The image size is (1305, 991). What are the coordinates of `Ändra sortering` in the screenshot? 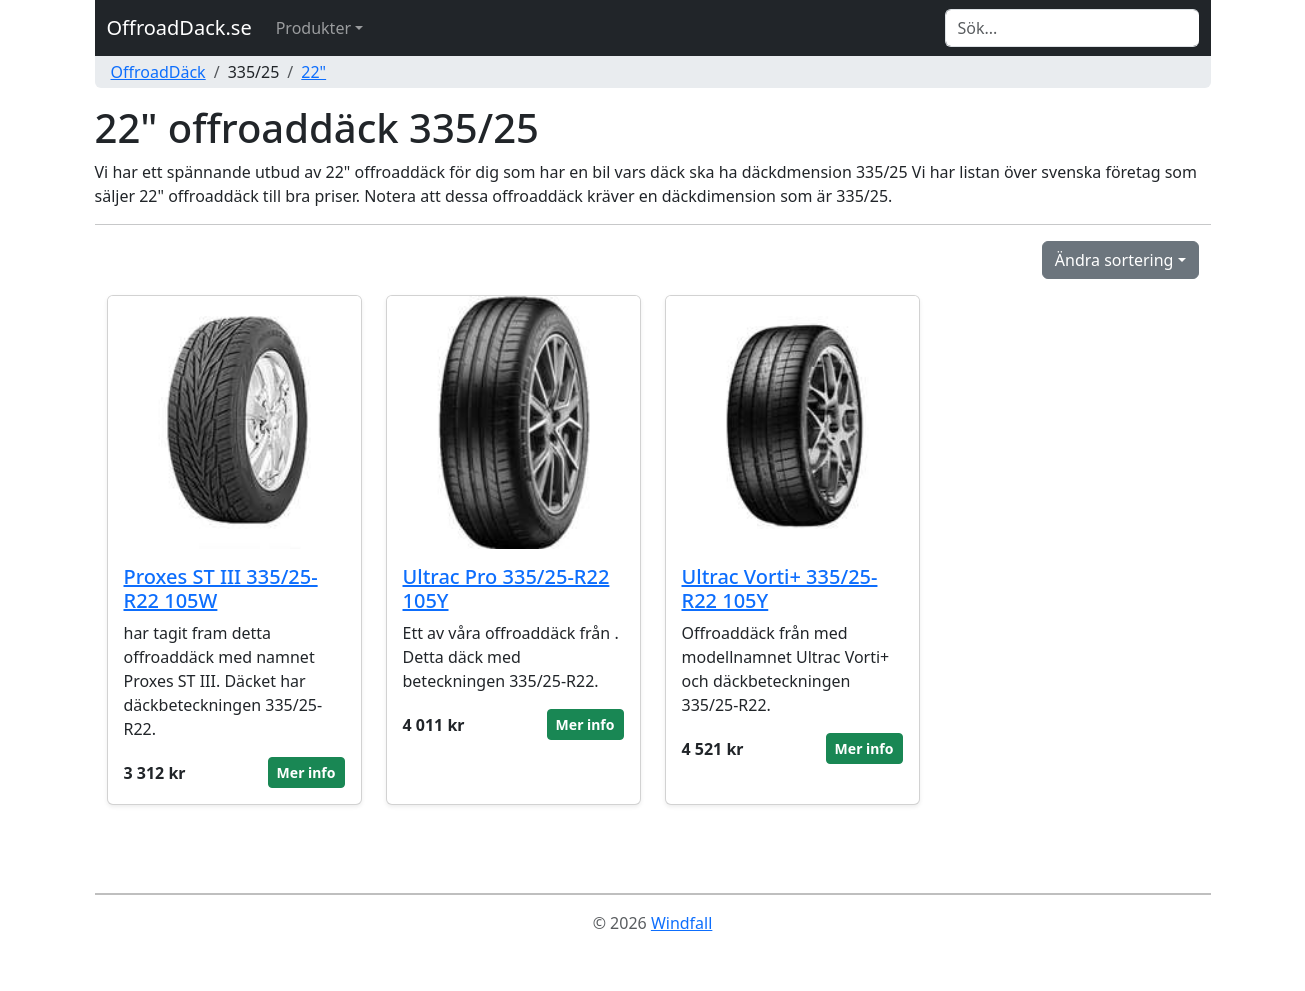 It's located at (1114, 260).